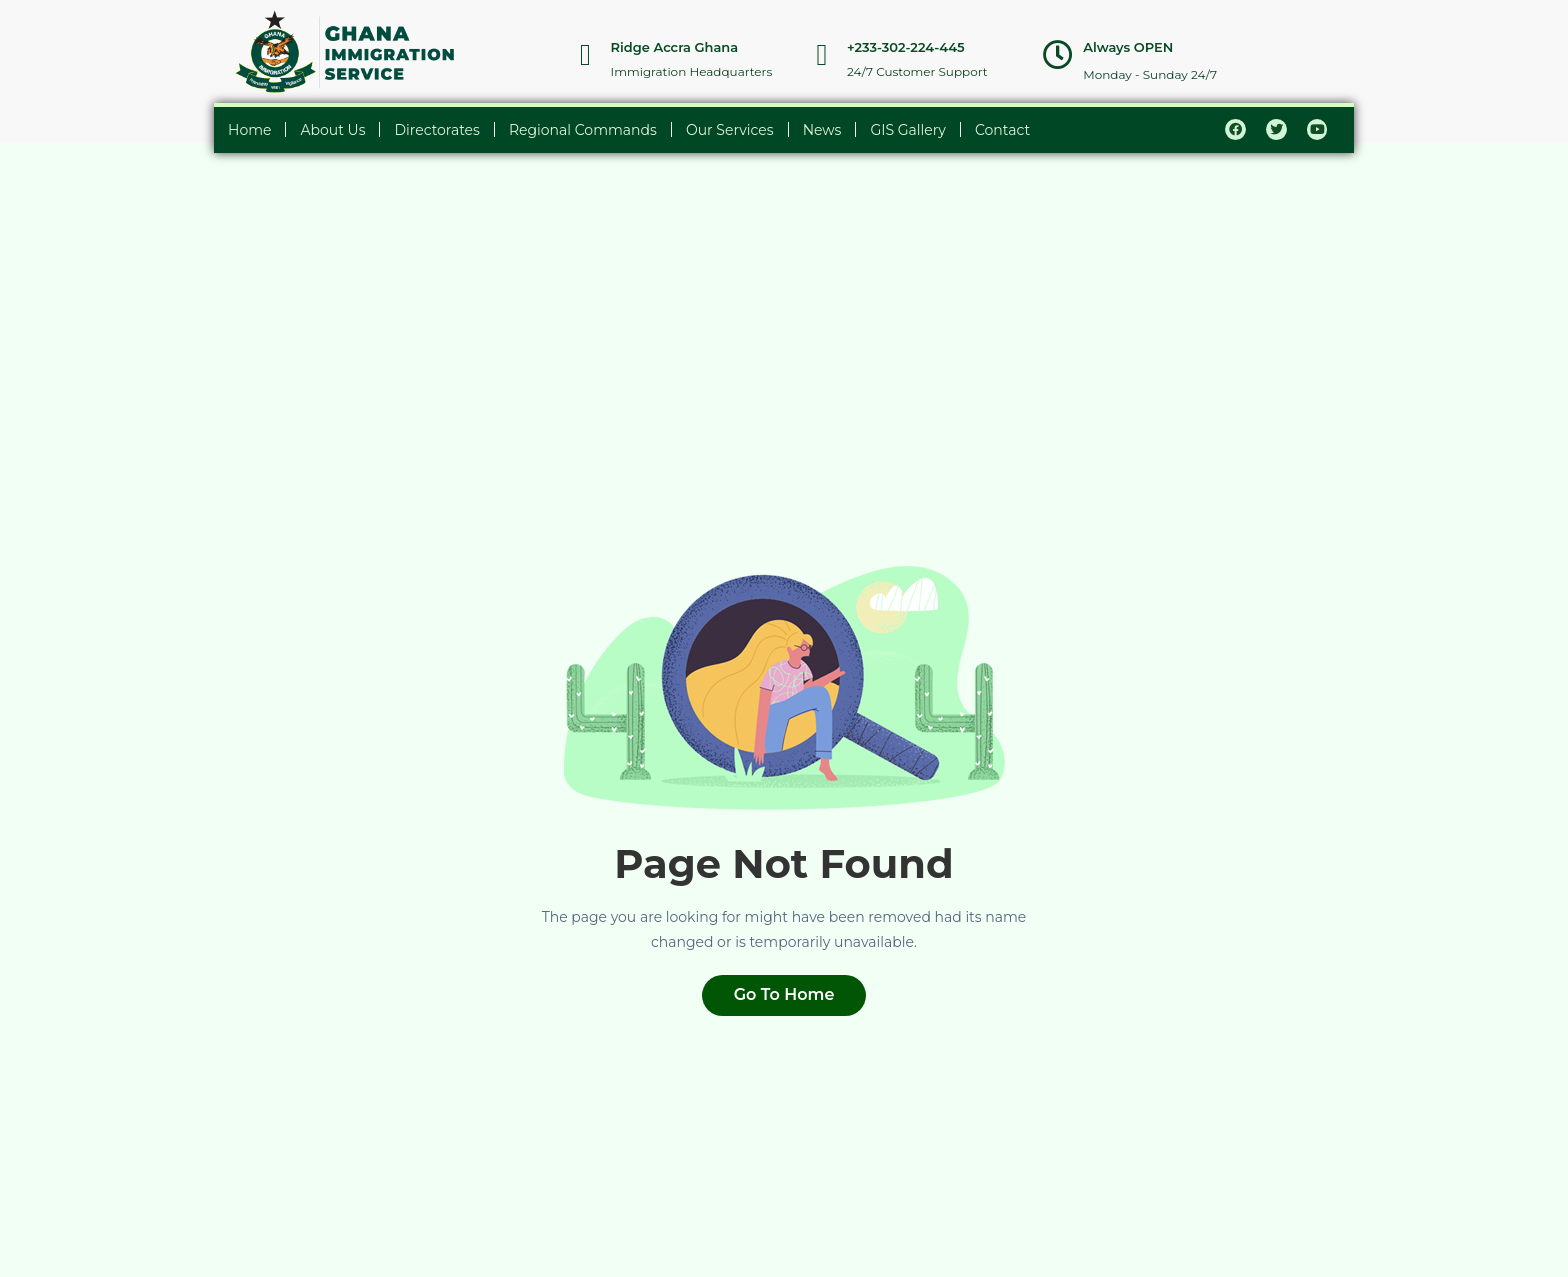 The height and width of the screenshot is (1277, 1568). What do you see at coordinates (730, 130) in the screenshot?
I see `Our Services` at bounding box center [730, 130].